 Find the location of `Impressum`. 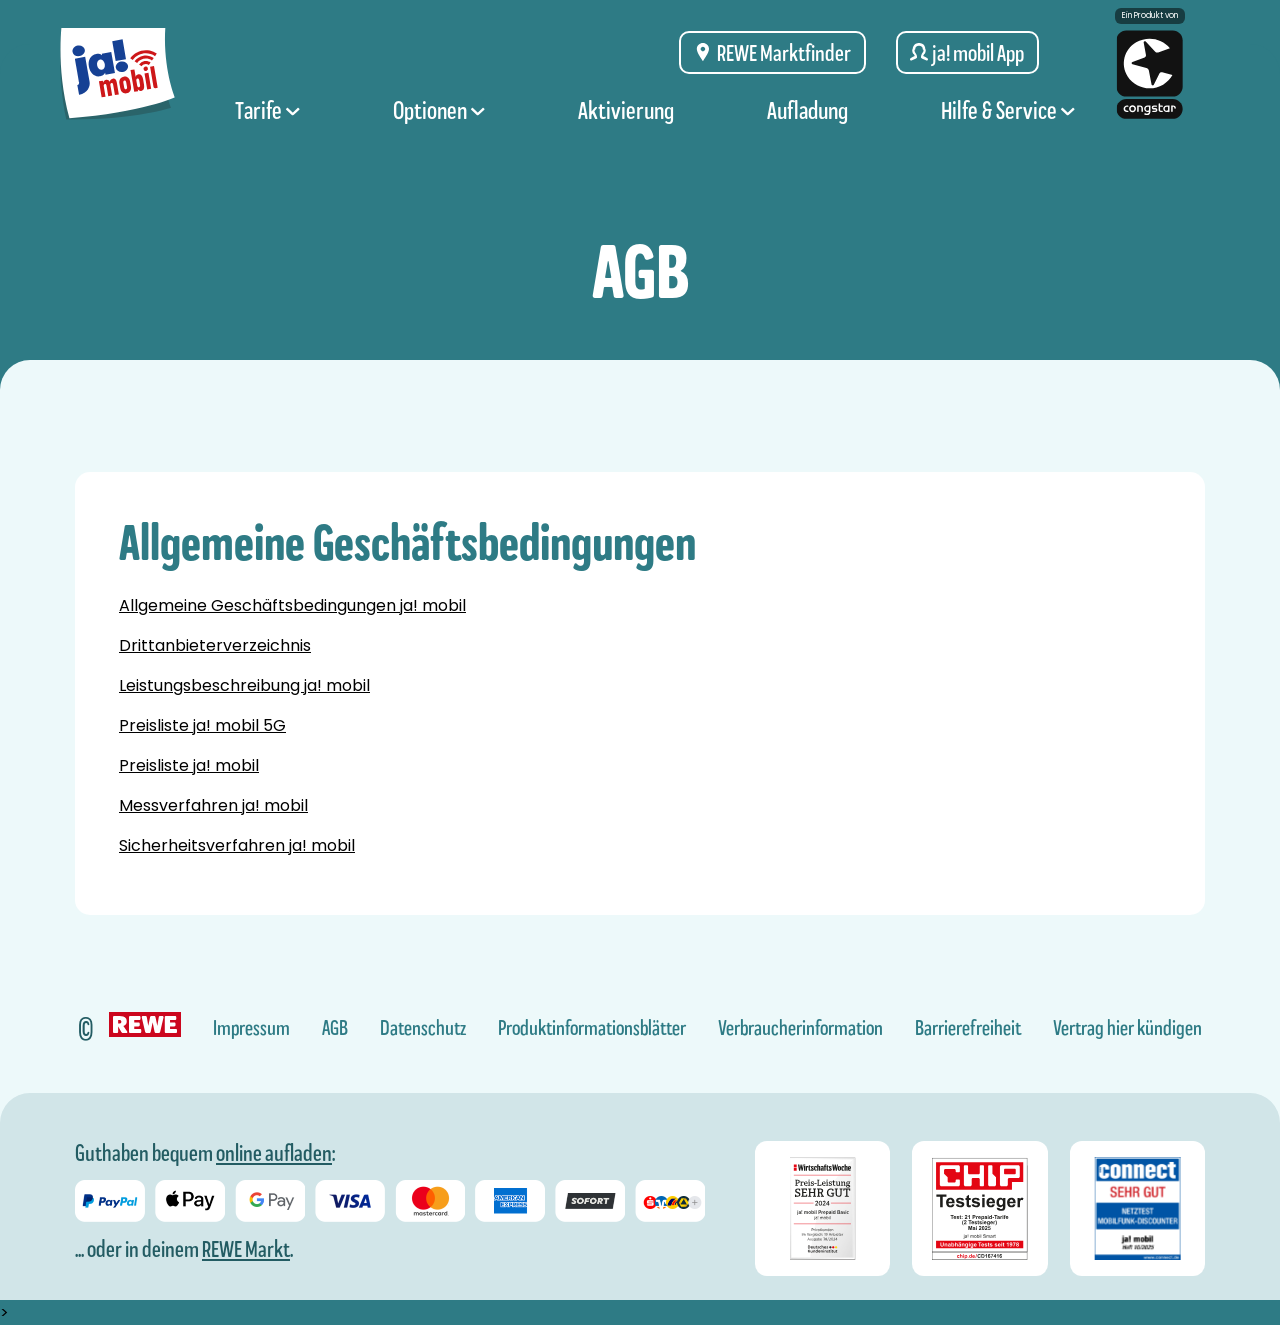

Impressum is located at coordinates (251, 1028).